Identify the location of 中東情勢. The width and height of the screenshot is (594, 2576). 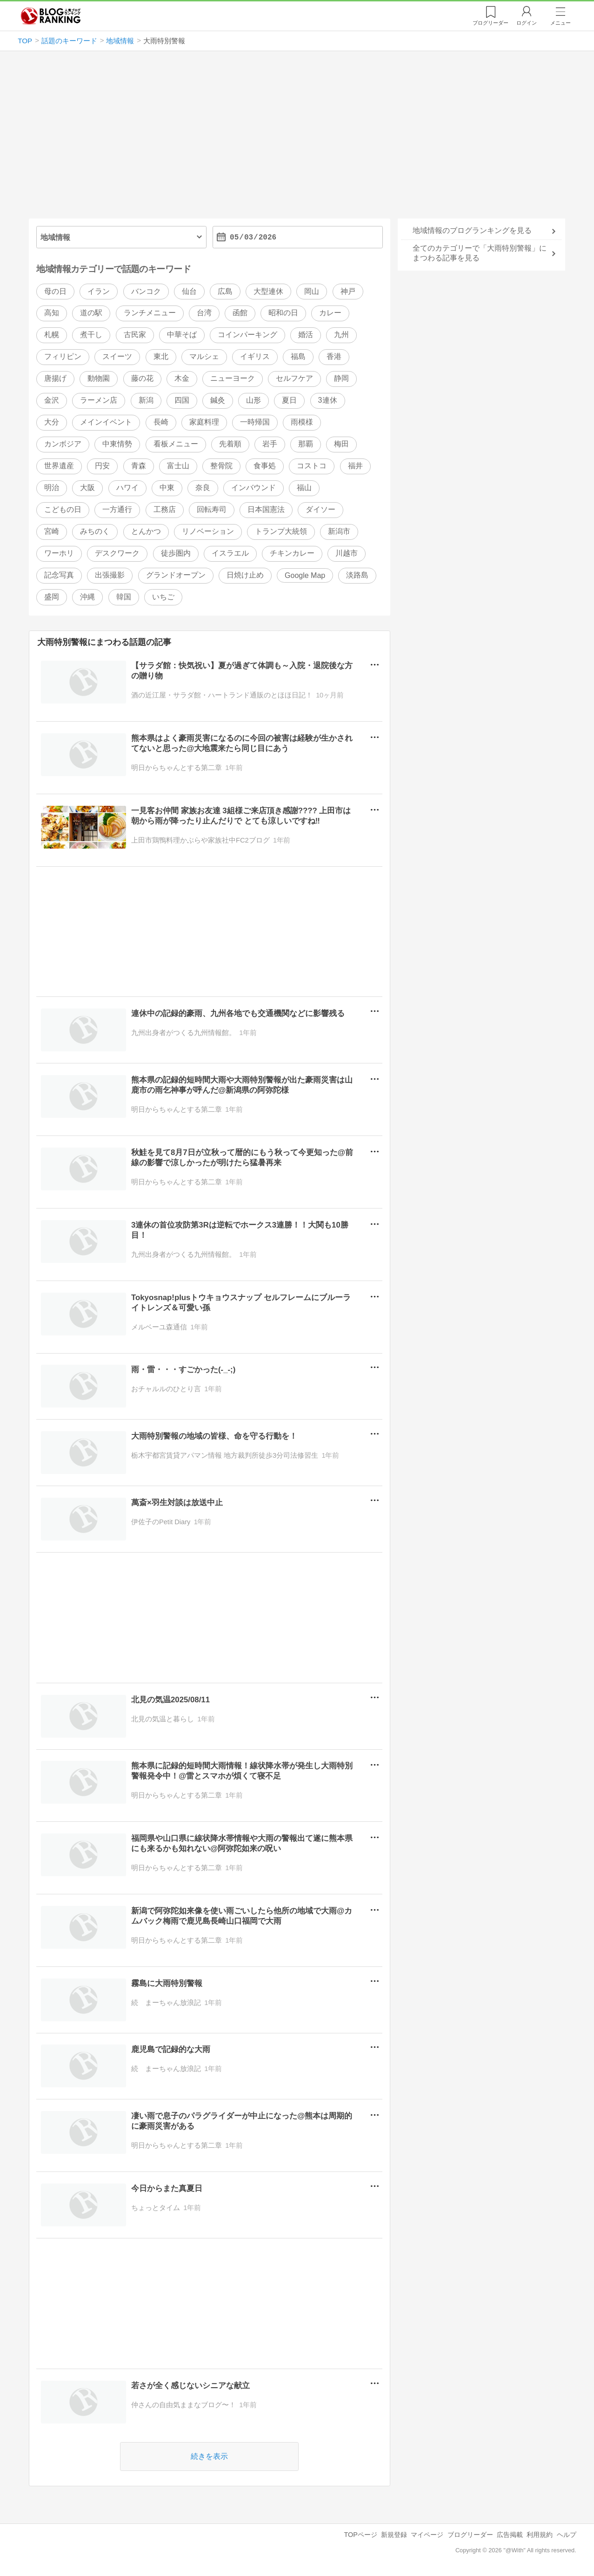
(117, 444).